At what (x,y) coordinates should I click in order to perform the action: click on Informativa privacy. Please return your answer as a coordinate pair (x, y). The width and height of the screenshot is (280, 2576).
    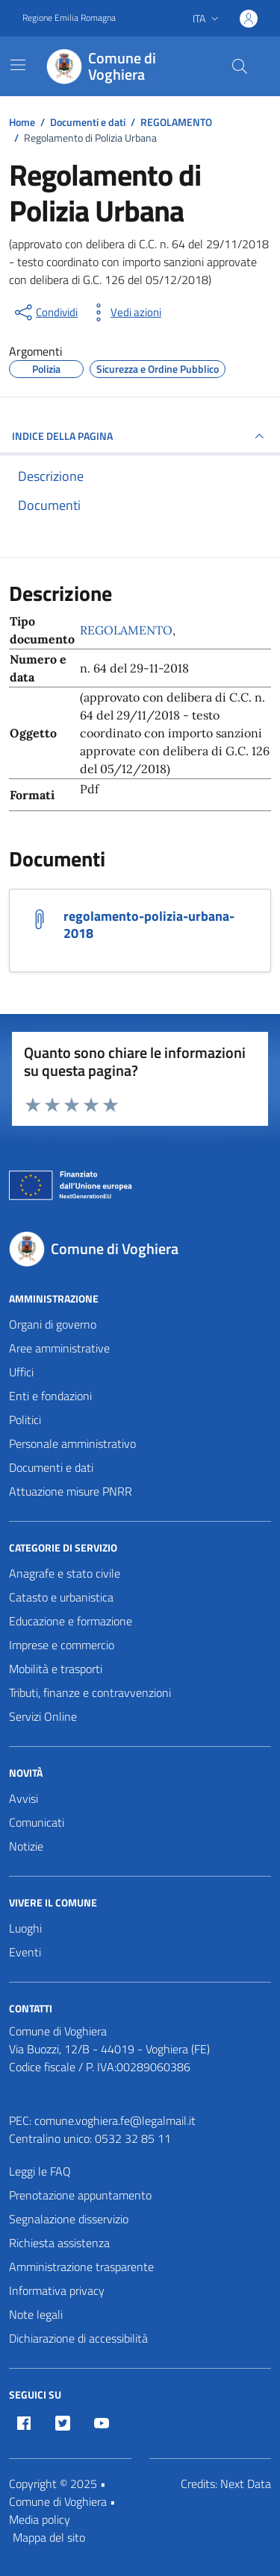
    Looking at the image, I should click on (57, 2290).